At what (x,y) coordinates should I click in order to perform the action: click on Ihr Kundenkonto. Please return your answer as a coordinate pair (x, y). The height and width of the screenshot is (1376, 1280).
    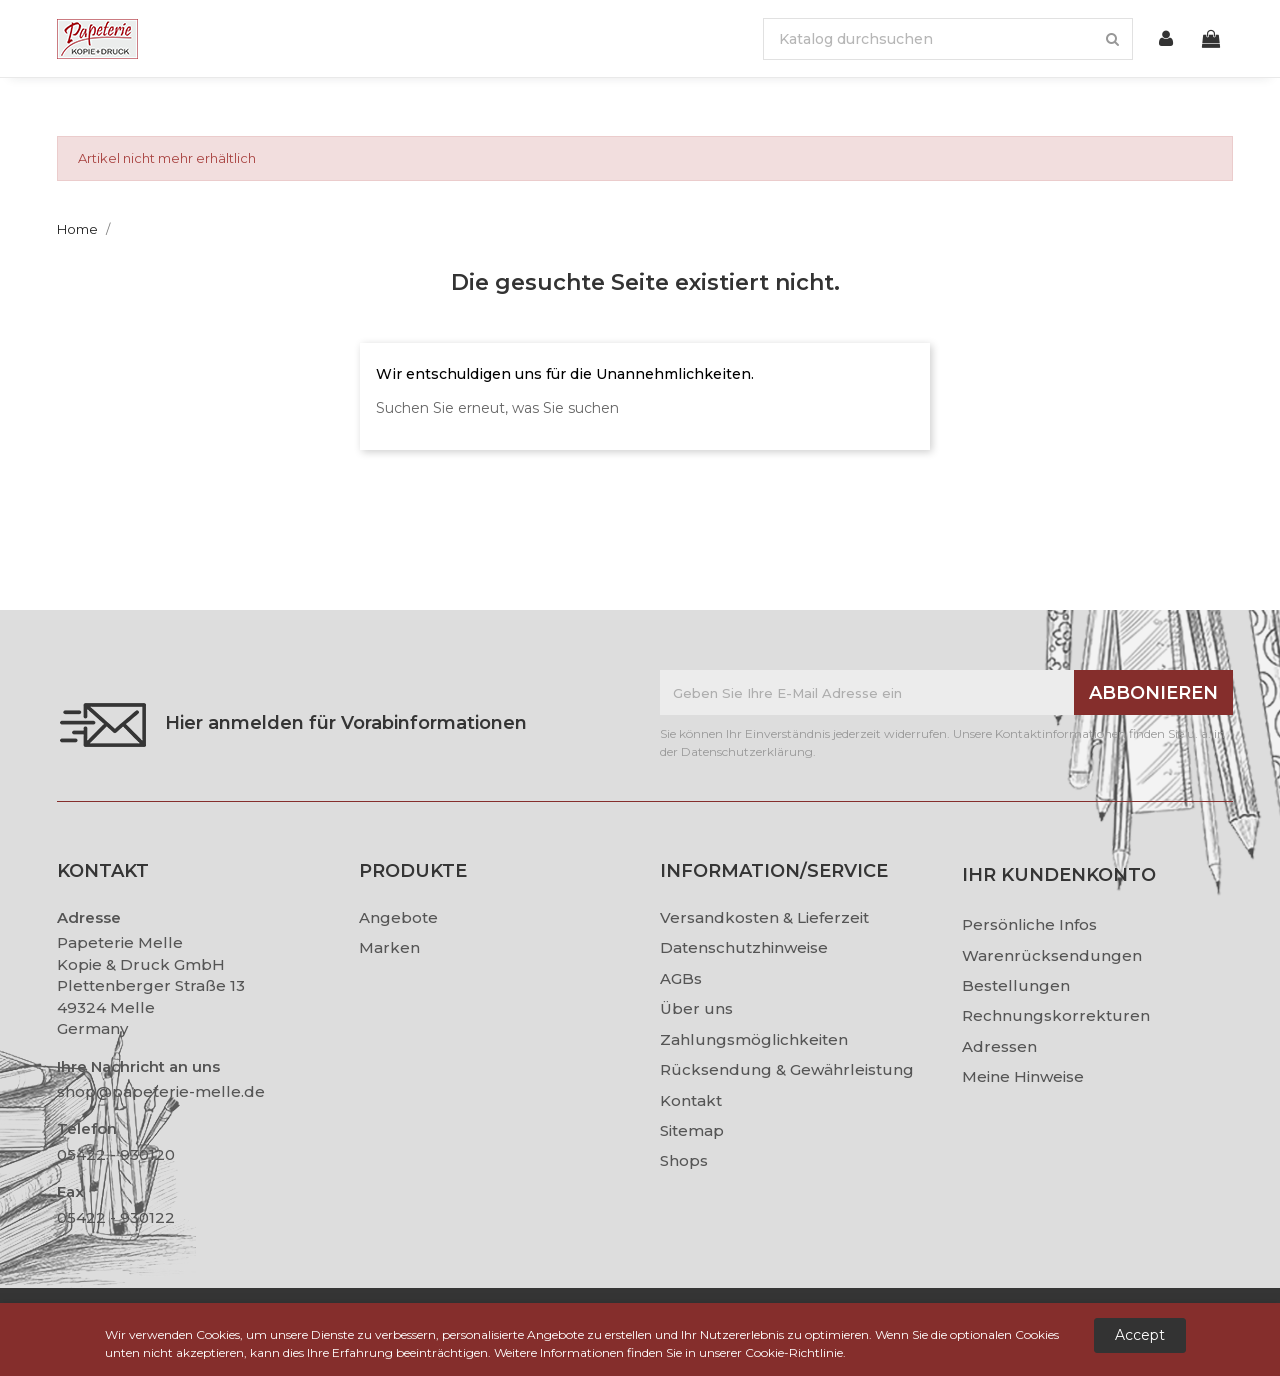
    Looking at the image, I should click on (1059, 875).